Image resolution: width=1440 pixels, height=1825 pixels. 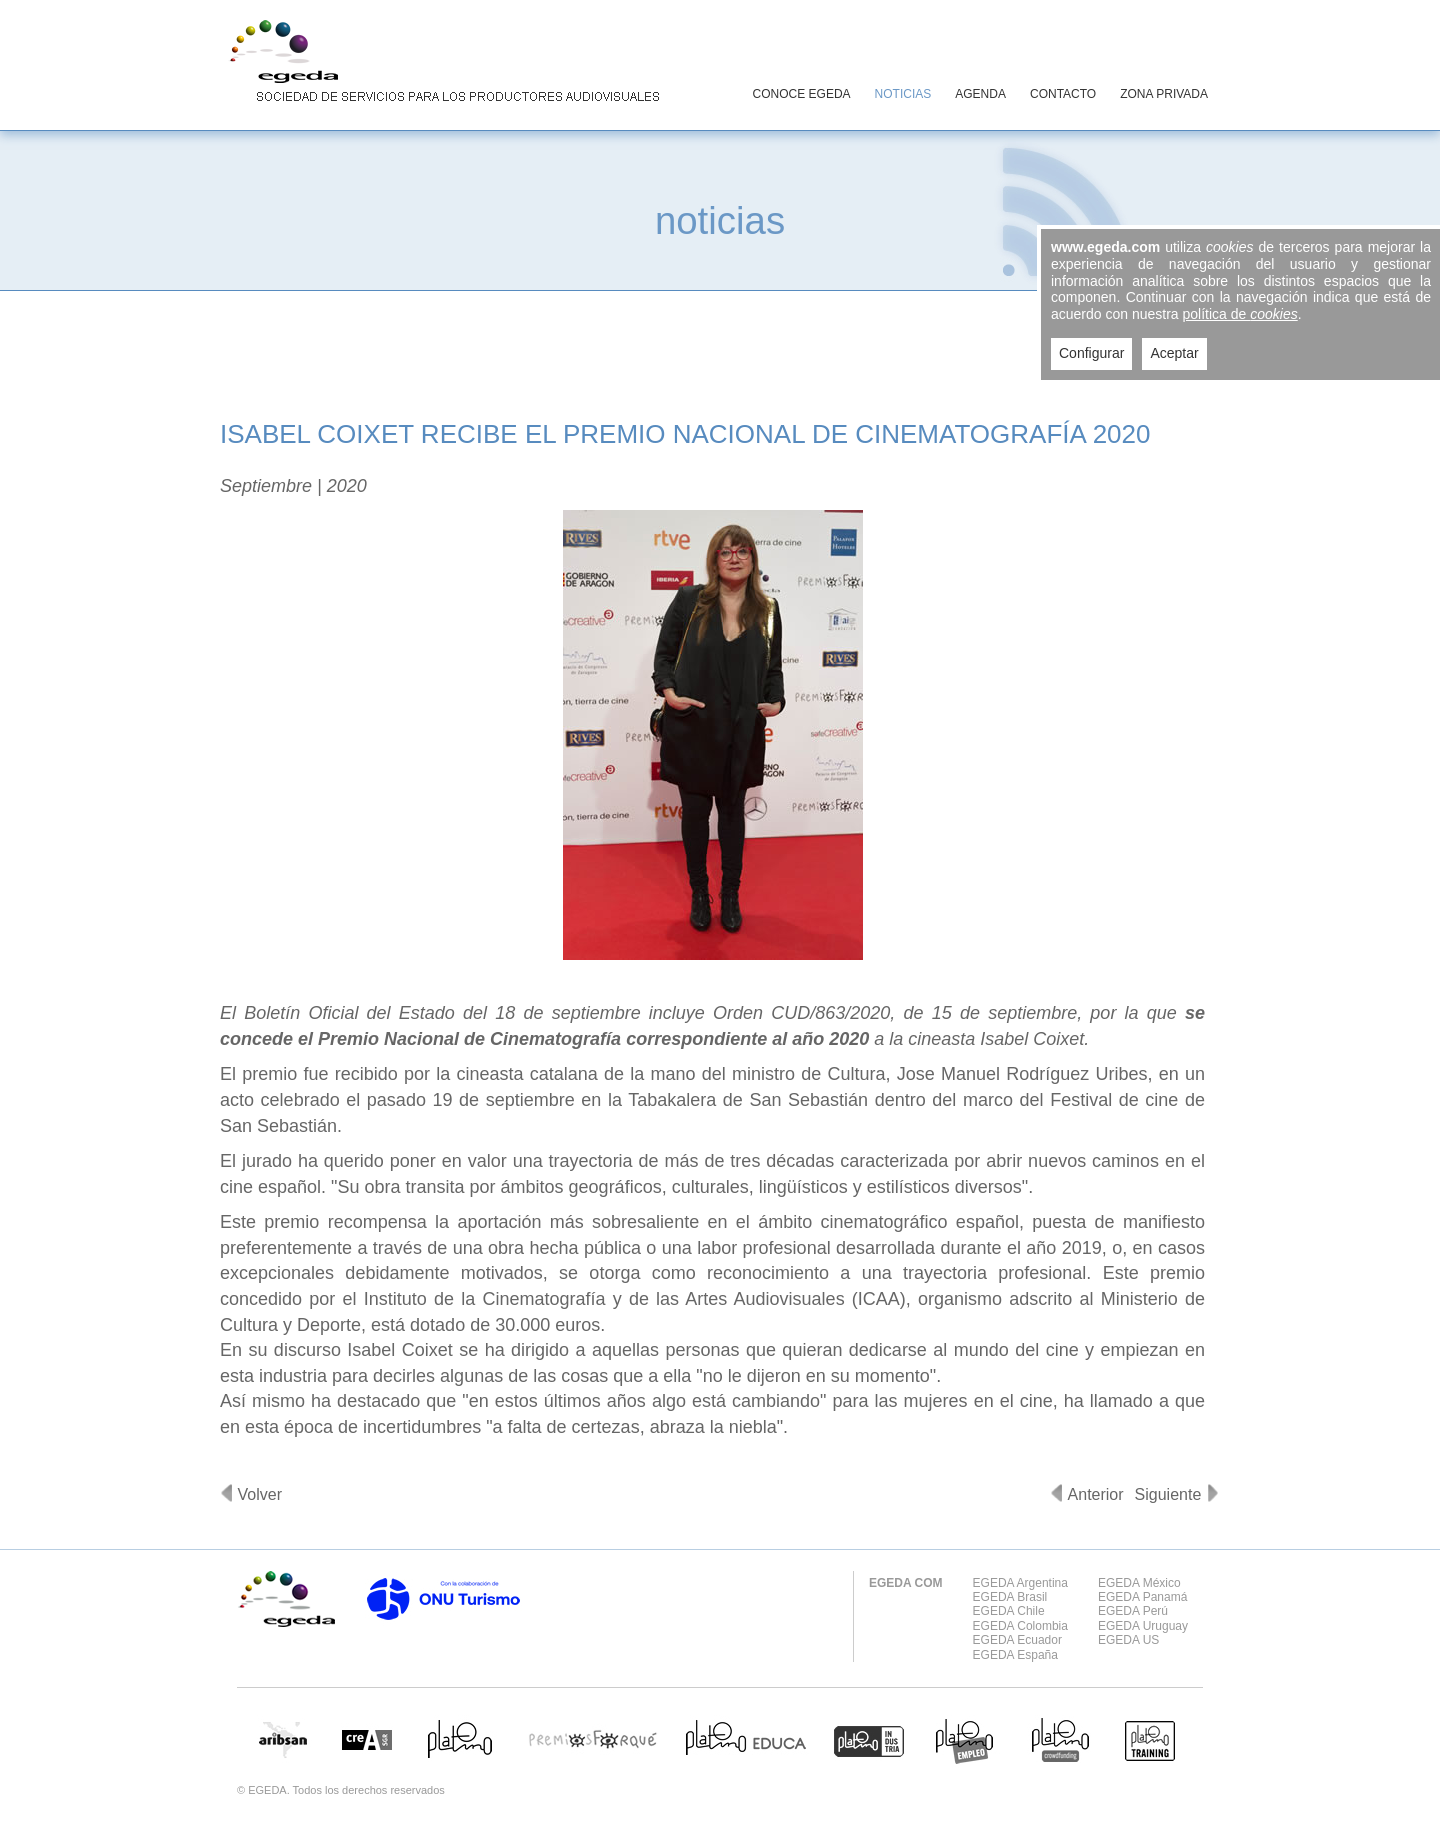 What do you see at coordinates (1133, 1611) in the screenshot?
I see `EGEDA Perú` at bounding box center [1133, 1611].